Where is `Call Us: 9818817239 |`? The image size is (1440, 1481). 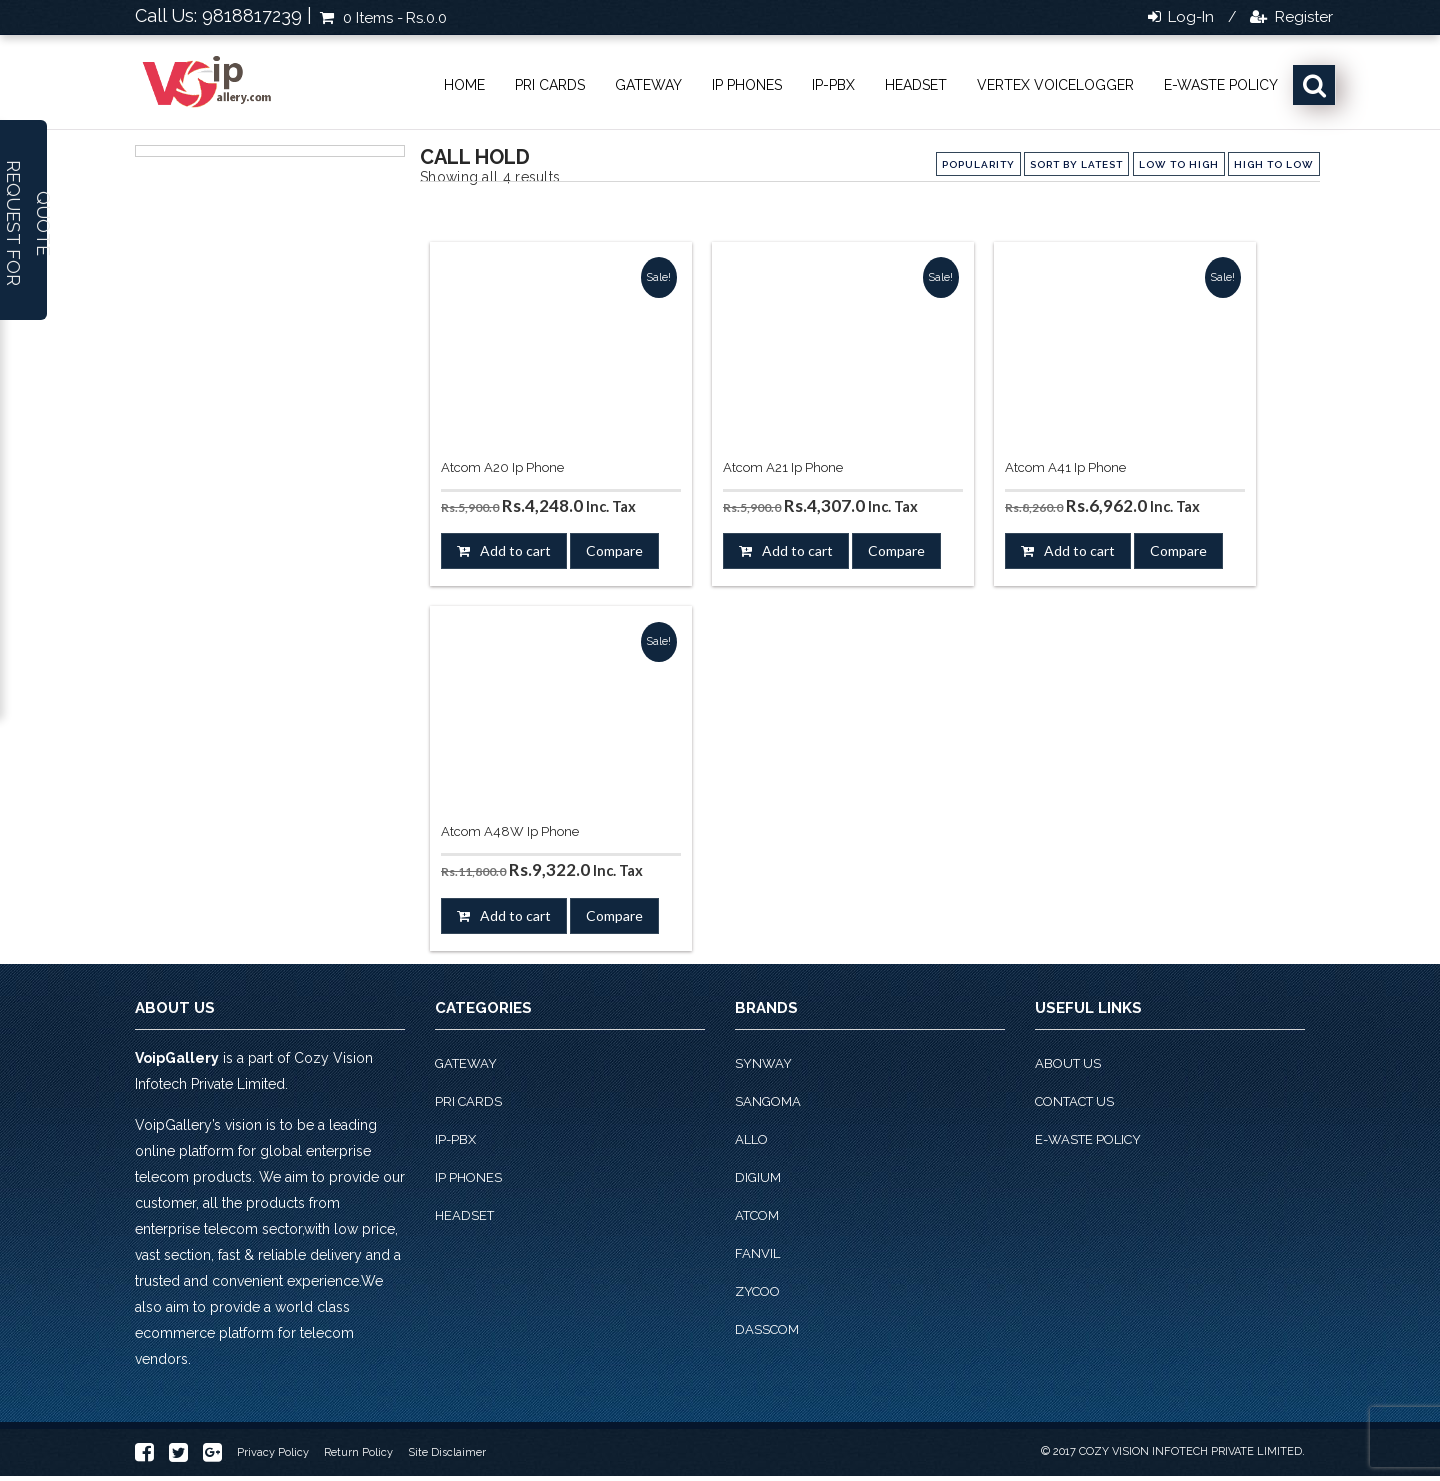
Call Us: 9818817239 | is located at coordinates (223, 15).